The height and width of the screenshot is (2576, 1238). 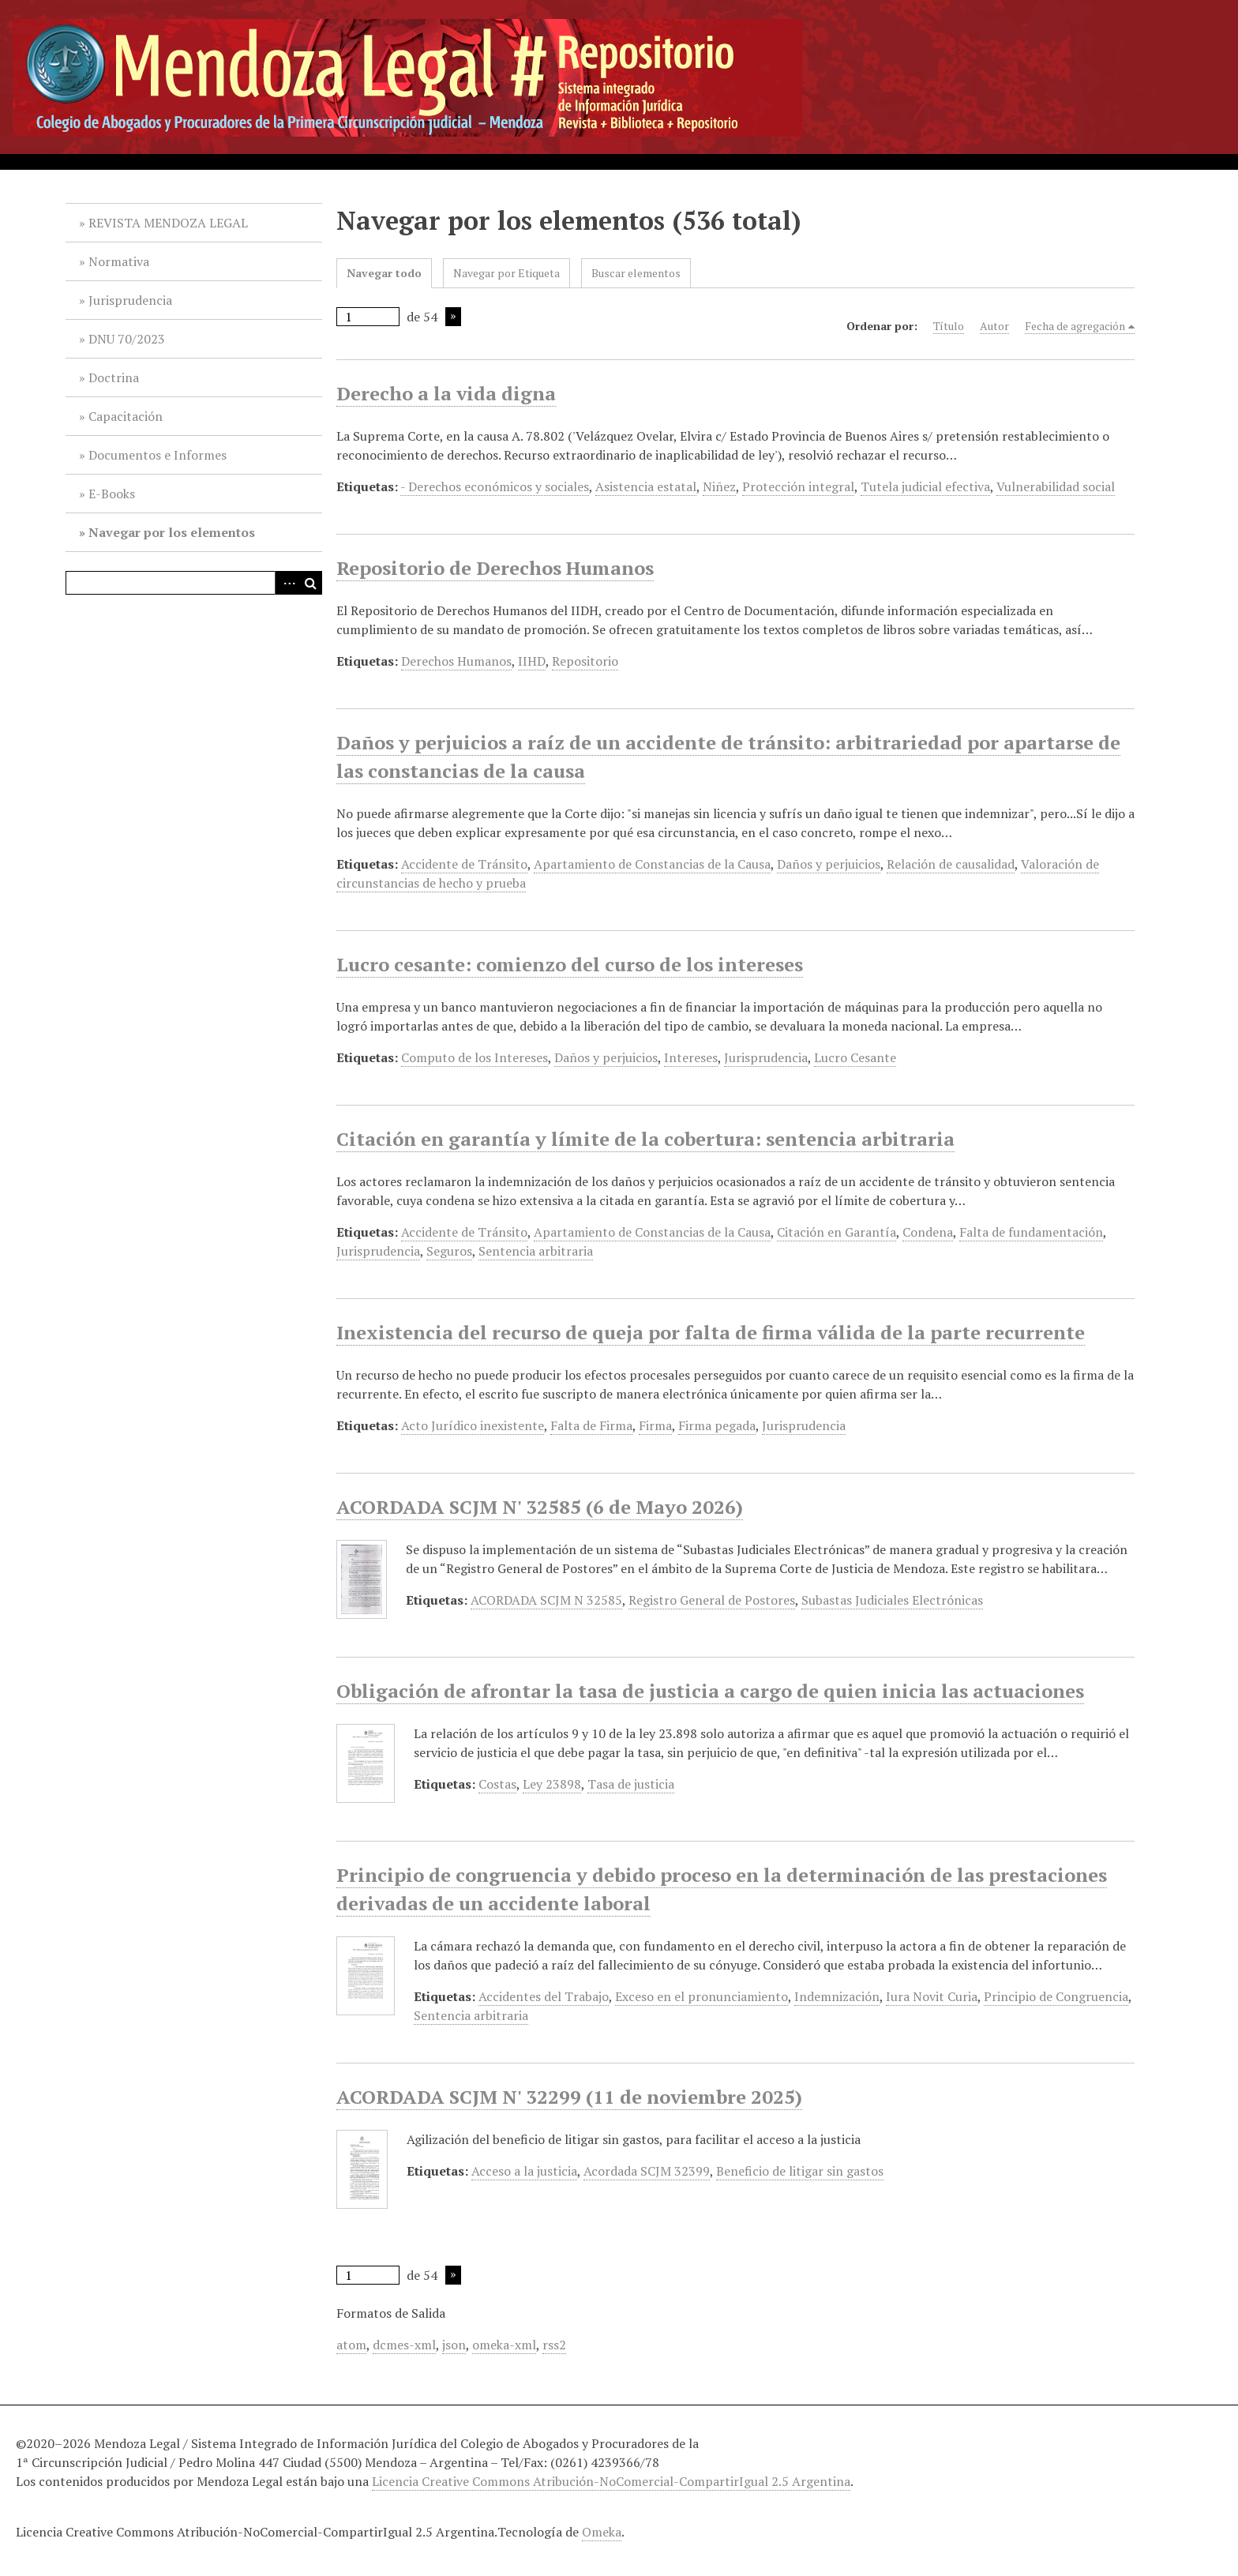 I want to click on ACORDADA SCJM N 32585, so click(x=546, y=1600).